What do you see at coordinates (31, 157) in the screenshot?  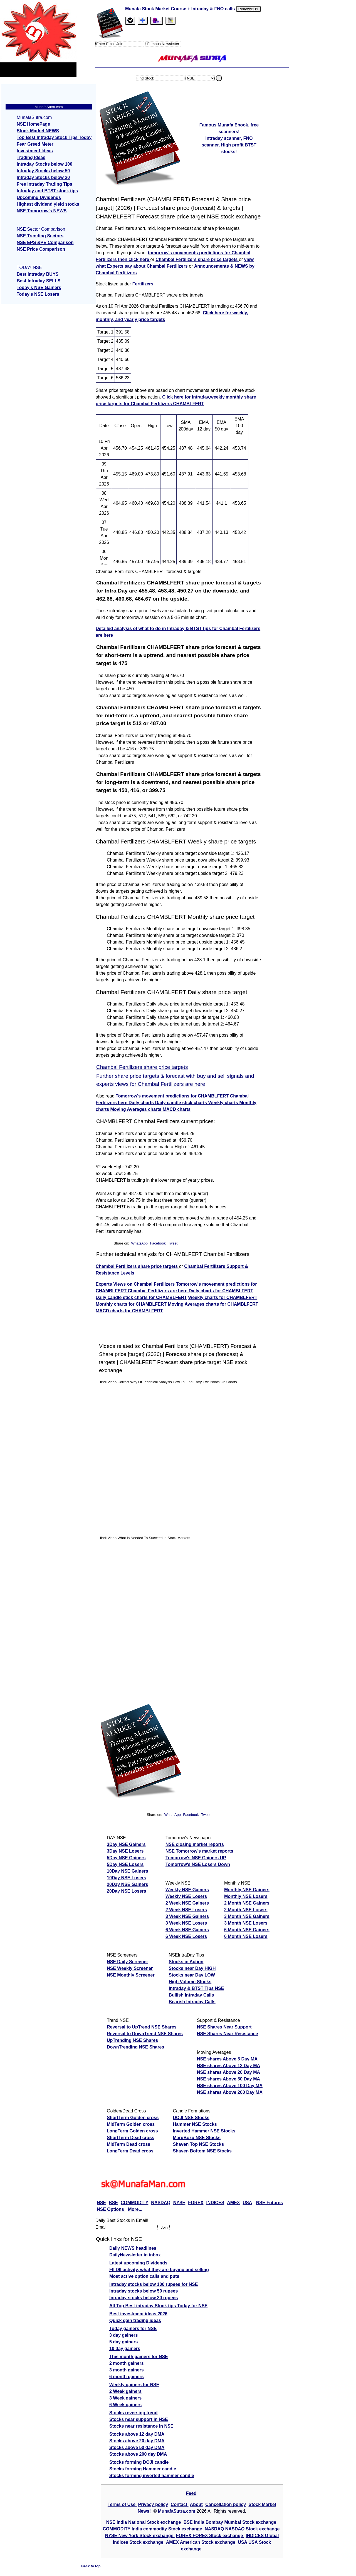 I see `Trading Ideas` at bounding box center [31, 157].